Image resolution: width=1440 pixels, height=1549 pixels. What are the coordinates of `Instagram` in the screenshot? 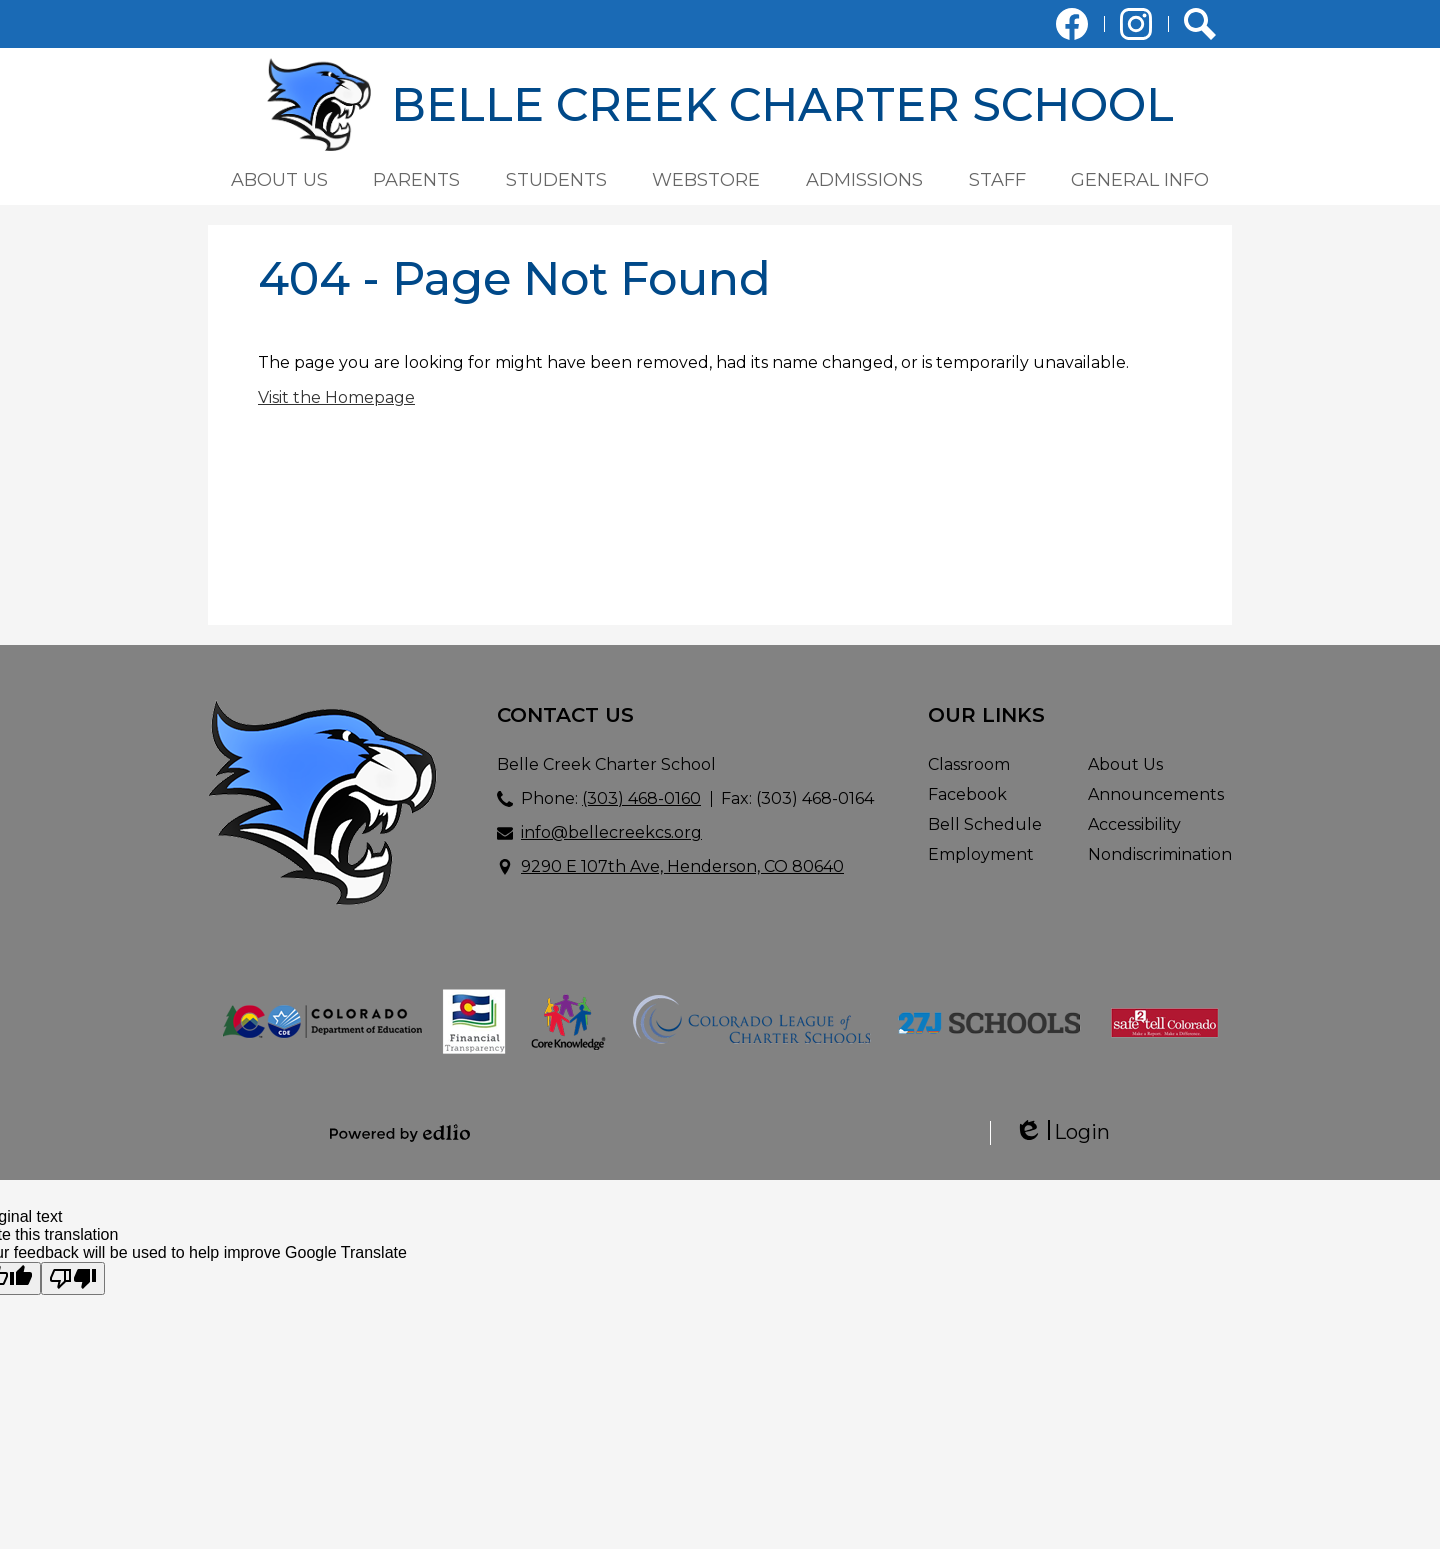 It's located at (1136, 28).